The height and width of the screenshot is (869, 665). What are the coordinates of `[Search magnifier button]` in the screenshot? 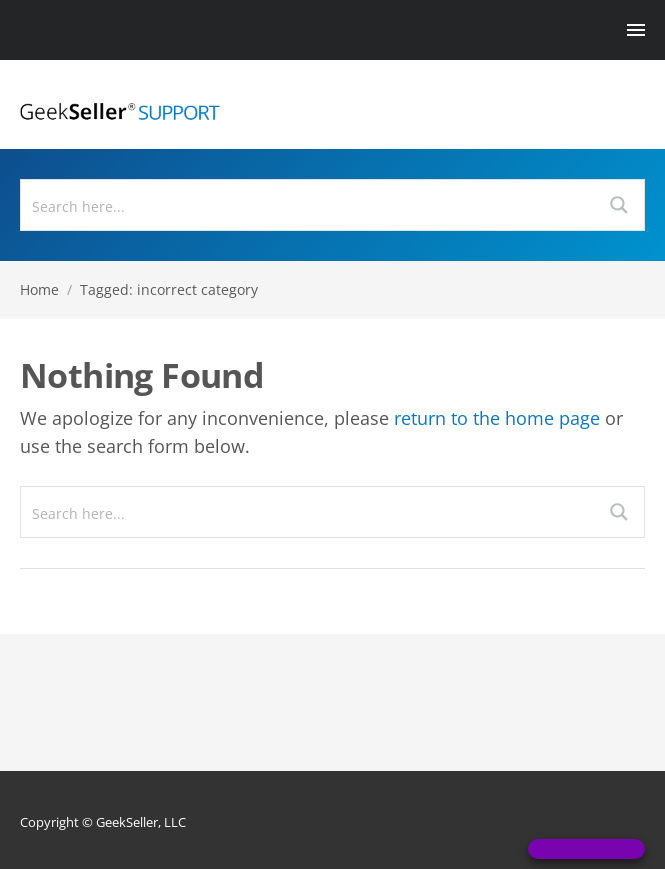 It's located at (619, 205).